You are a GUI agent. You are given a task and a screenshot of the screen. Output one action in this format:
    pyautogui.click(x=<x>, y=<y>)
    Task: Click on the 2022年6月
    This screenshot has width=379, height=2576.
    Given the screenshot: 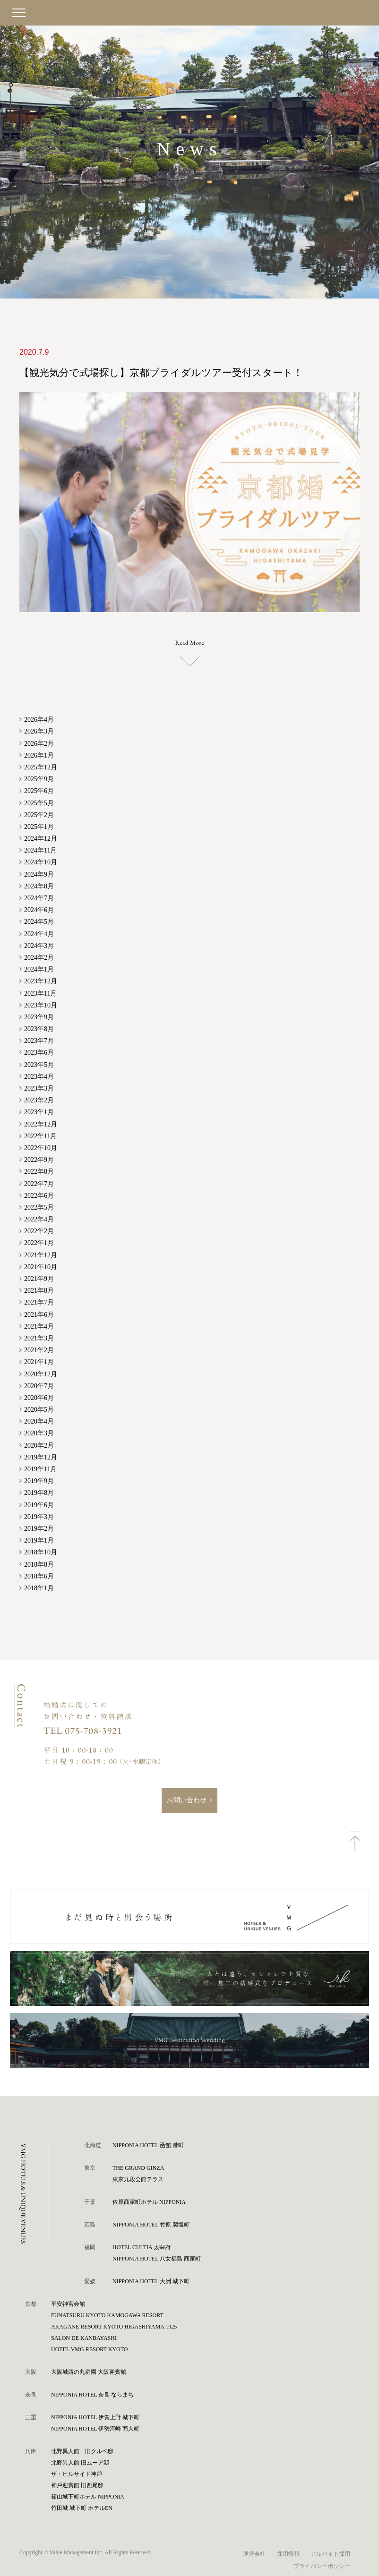 What is the action you would take?
    pyautogui.click(x=39, y=1194)
    